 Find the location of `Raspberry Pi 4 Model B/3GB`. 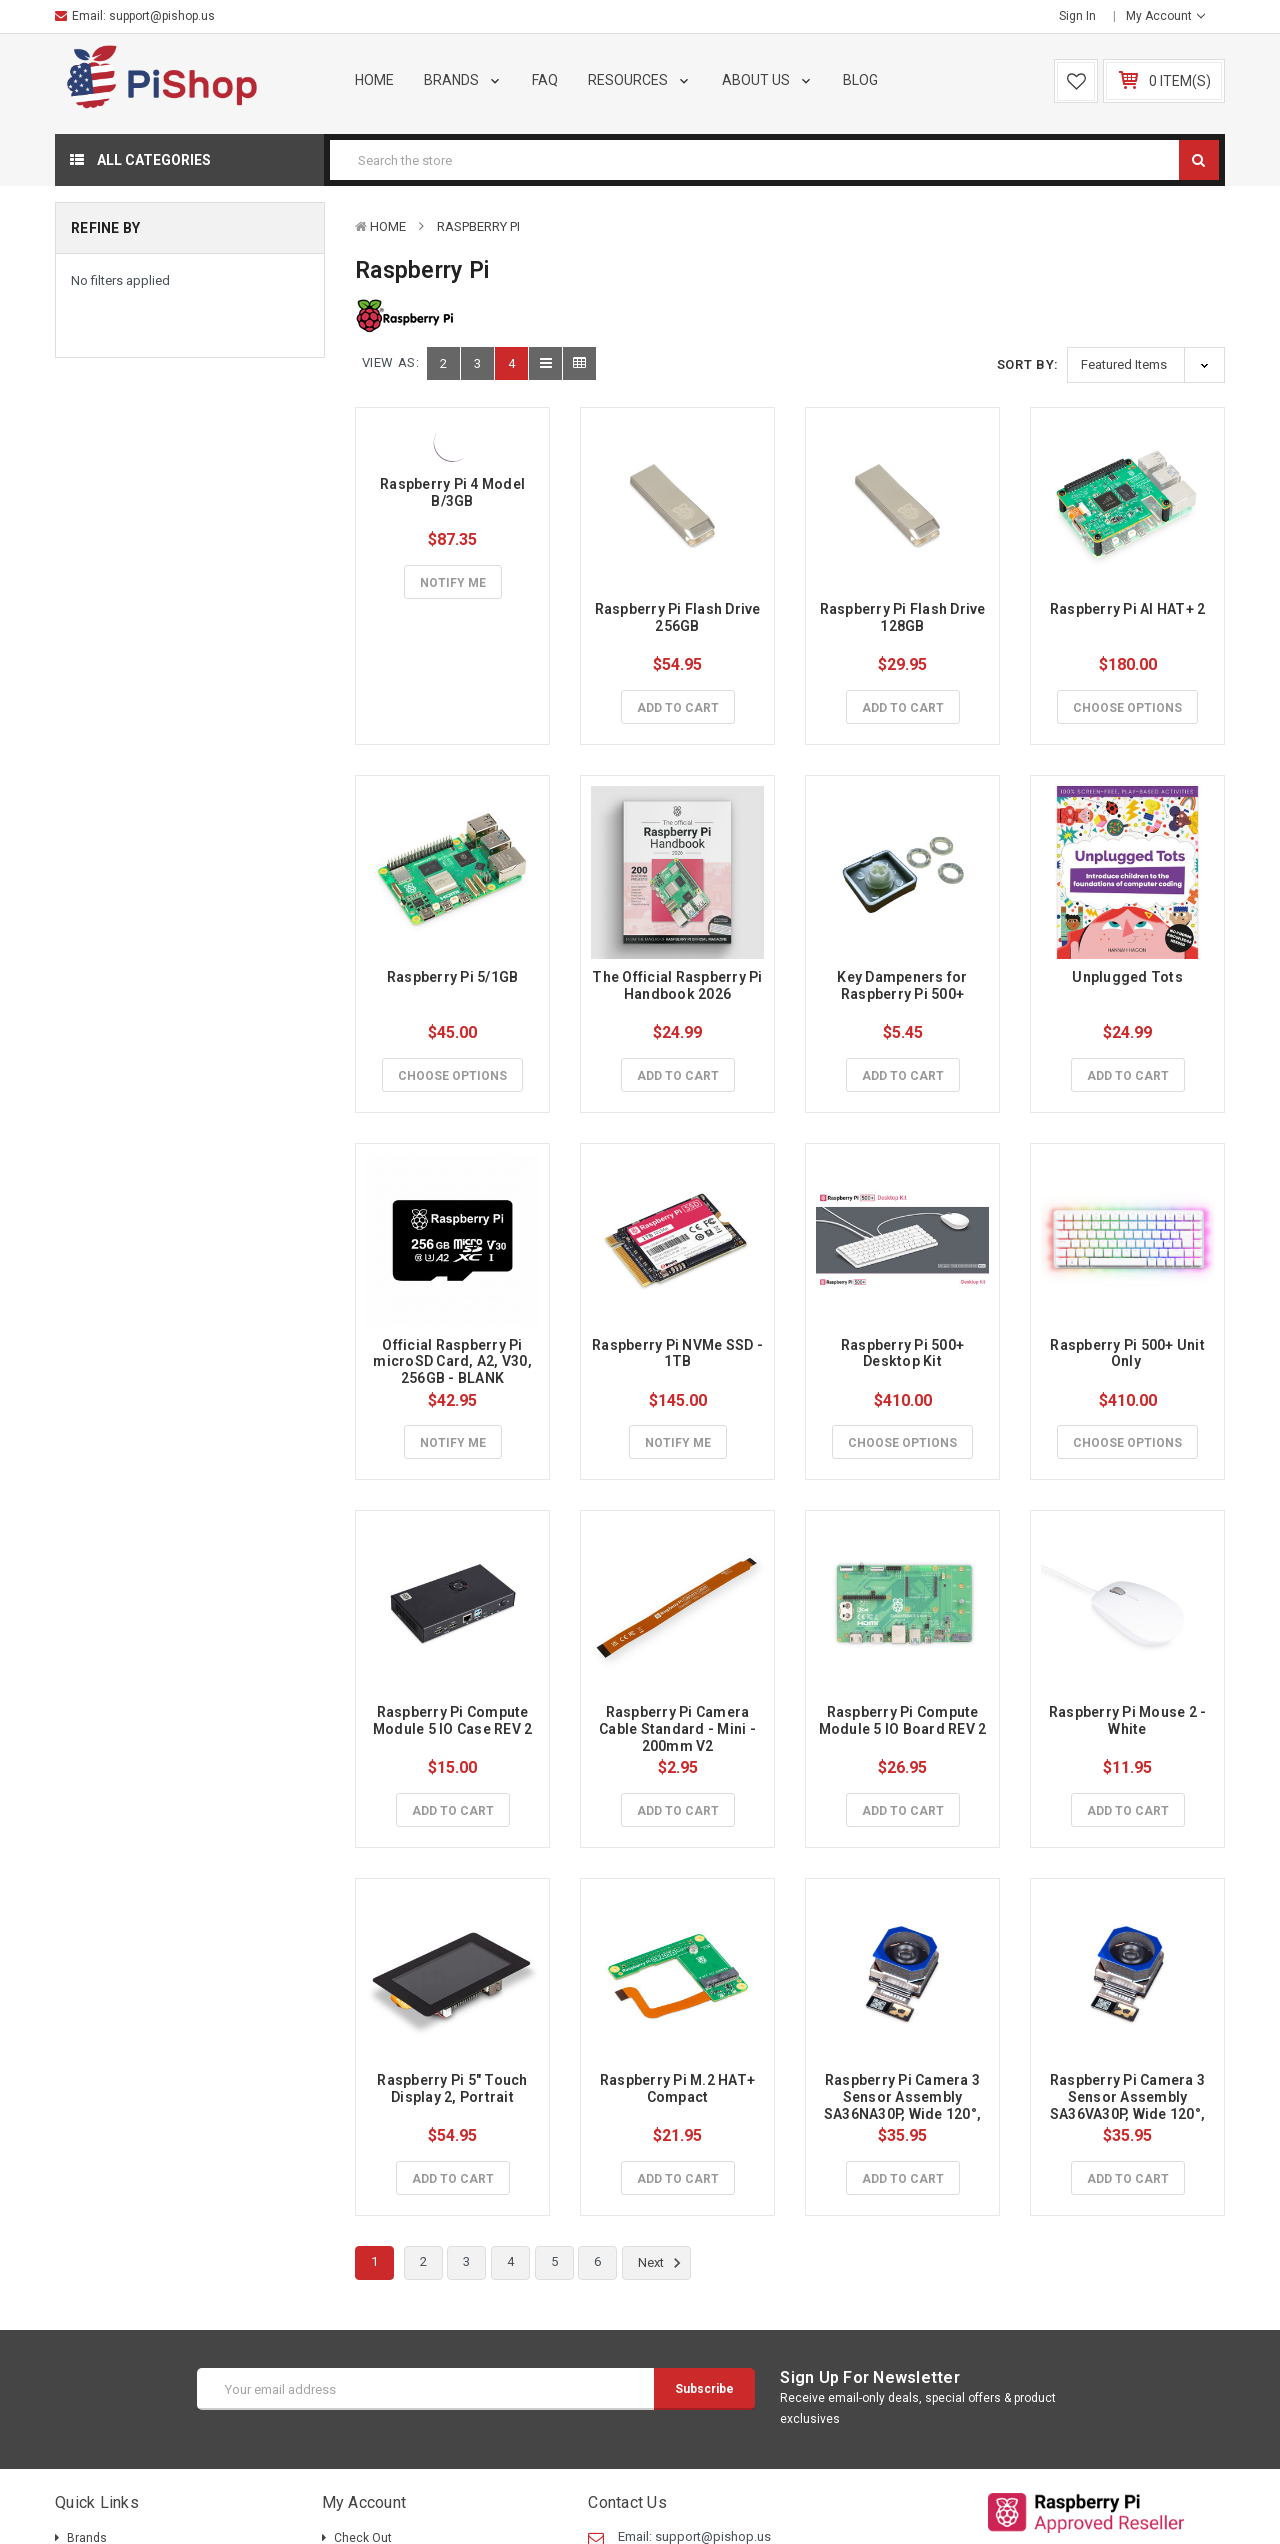

Raspberry Pi 4 Model B/3GB is located at coordinates (454, 492).